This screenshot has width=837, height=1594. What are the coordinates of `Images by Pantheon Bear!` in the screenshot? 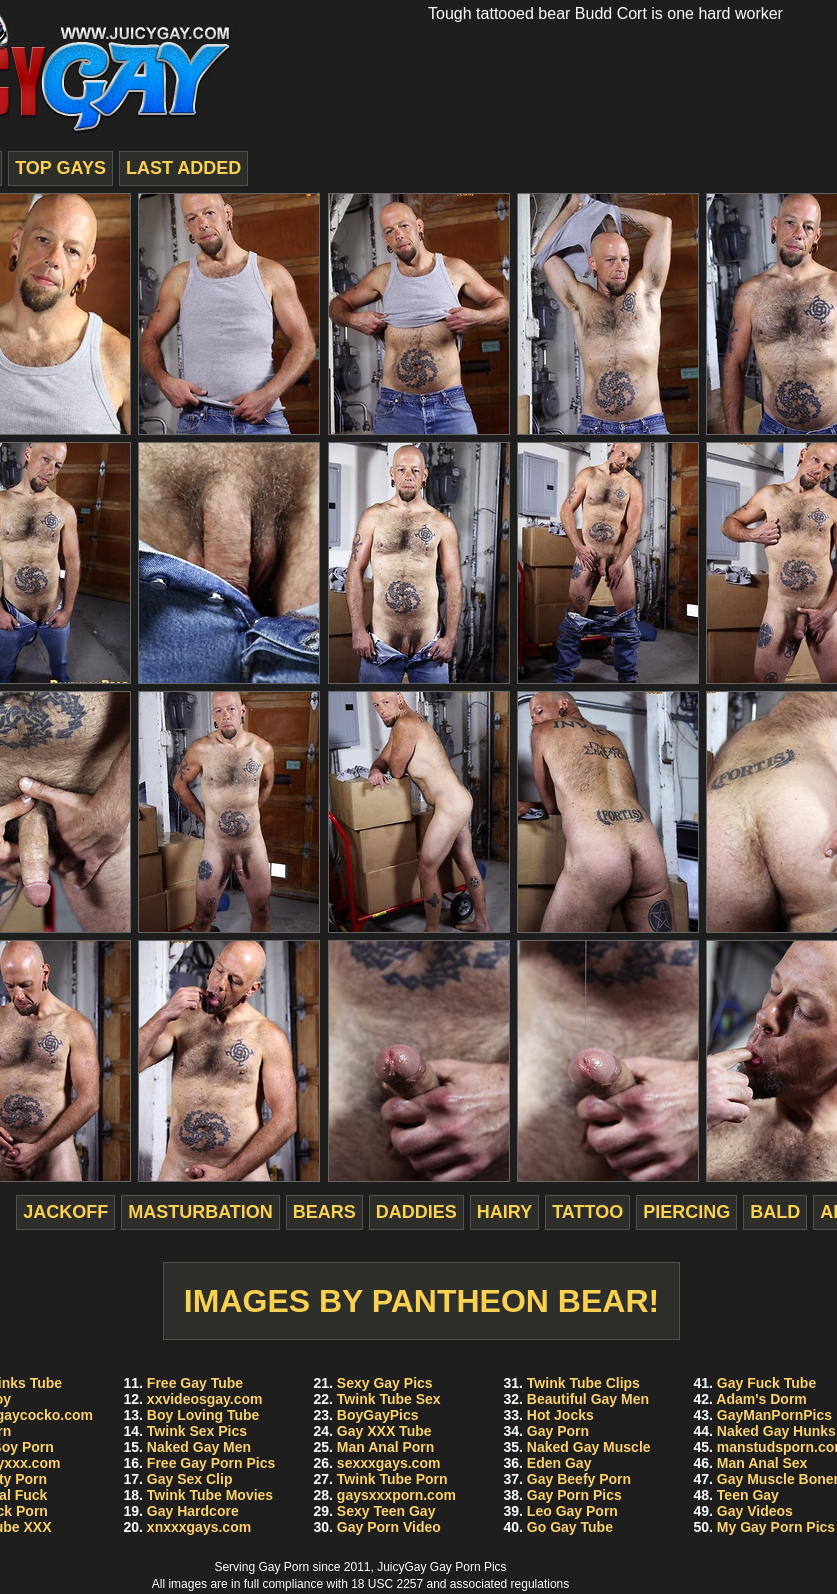 It's located at (421, 1301).